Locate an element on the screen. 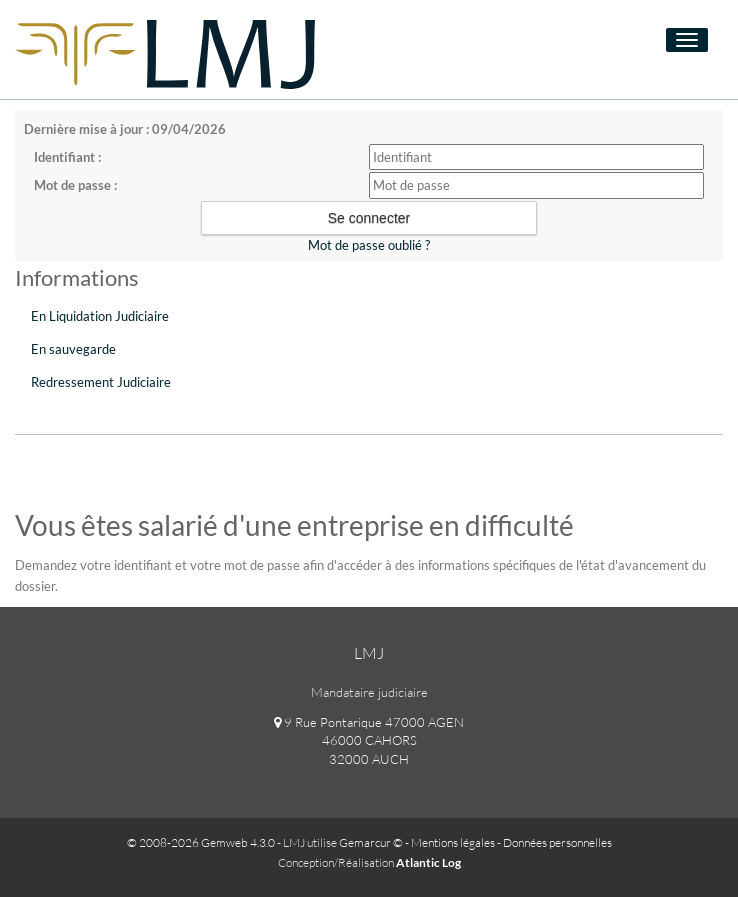  Mentions légales is located at coordinates (453, 842).